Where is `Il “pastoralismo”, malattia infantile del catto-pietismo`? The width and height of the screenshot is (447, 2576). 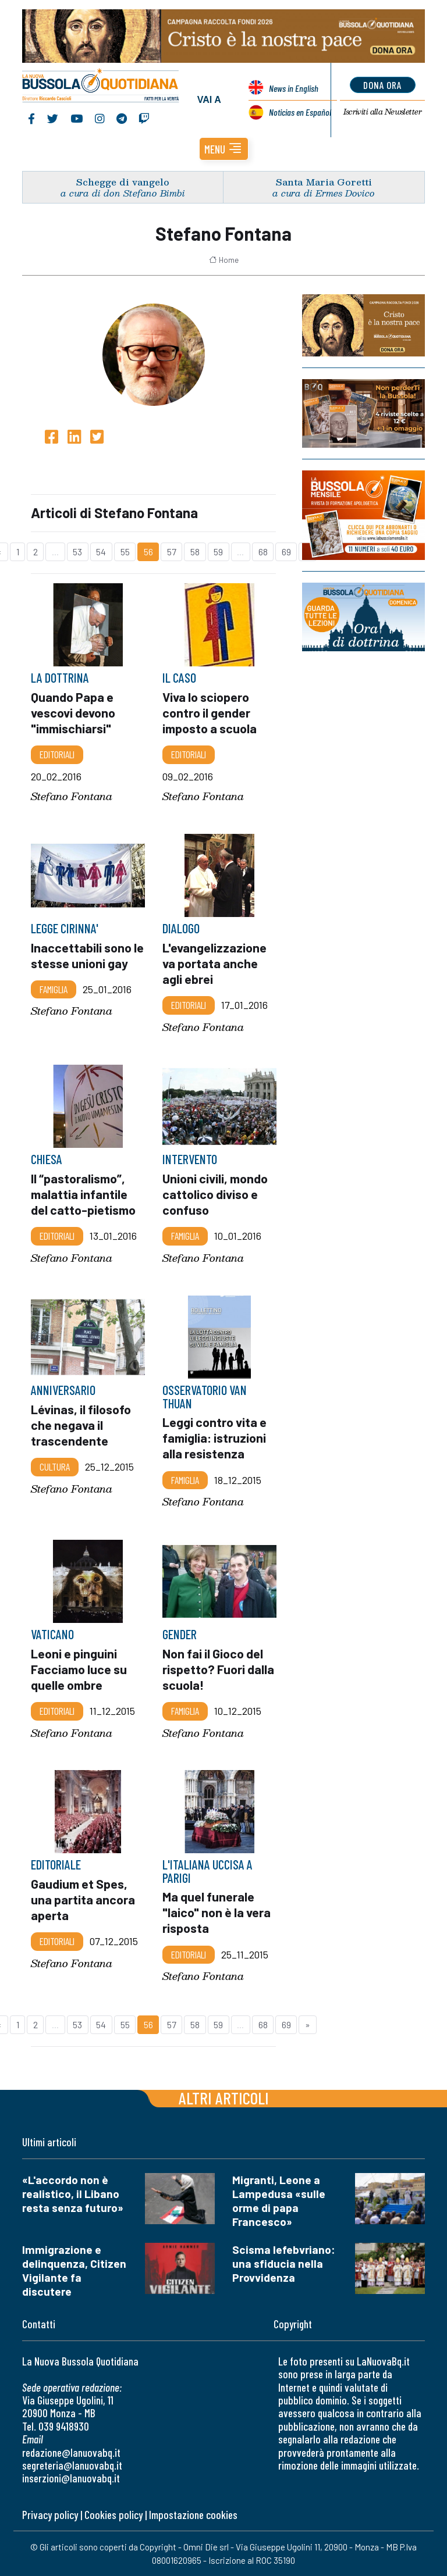 Il “pastoralismo”, malattia infantile del catto-pietismo is located at coordinates (84, 1194).